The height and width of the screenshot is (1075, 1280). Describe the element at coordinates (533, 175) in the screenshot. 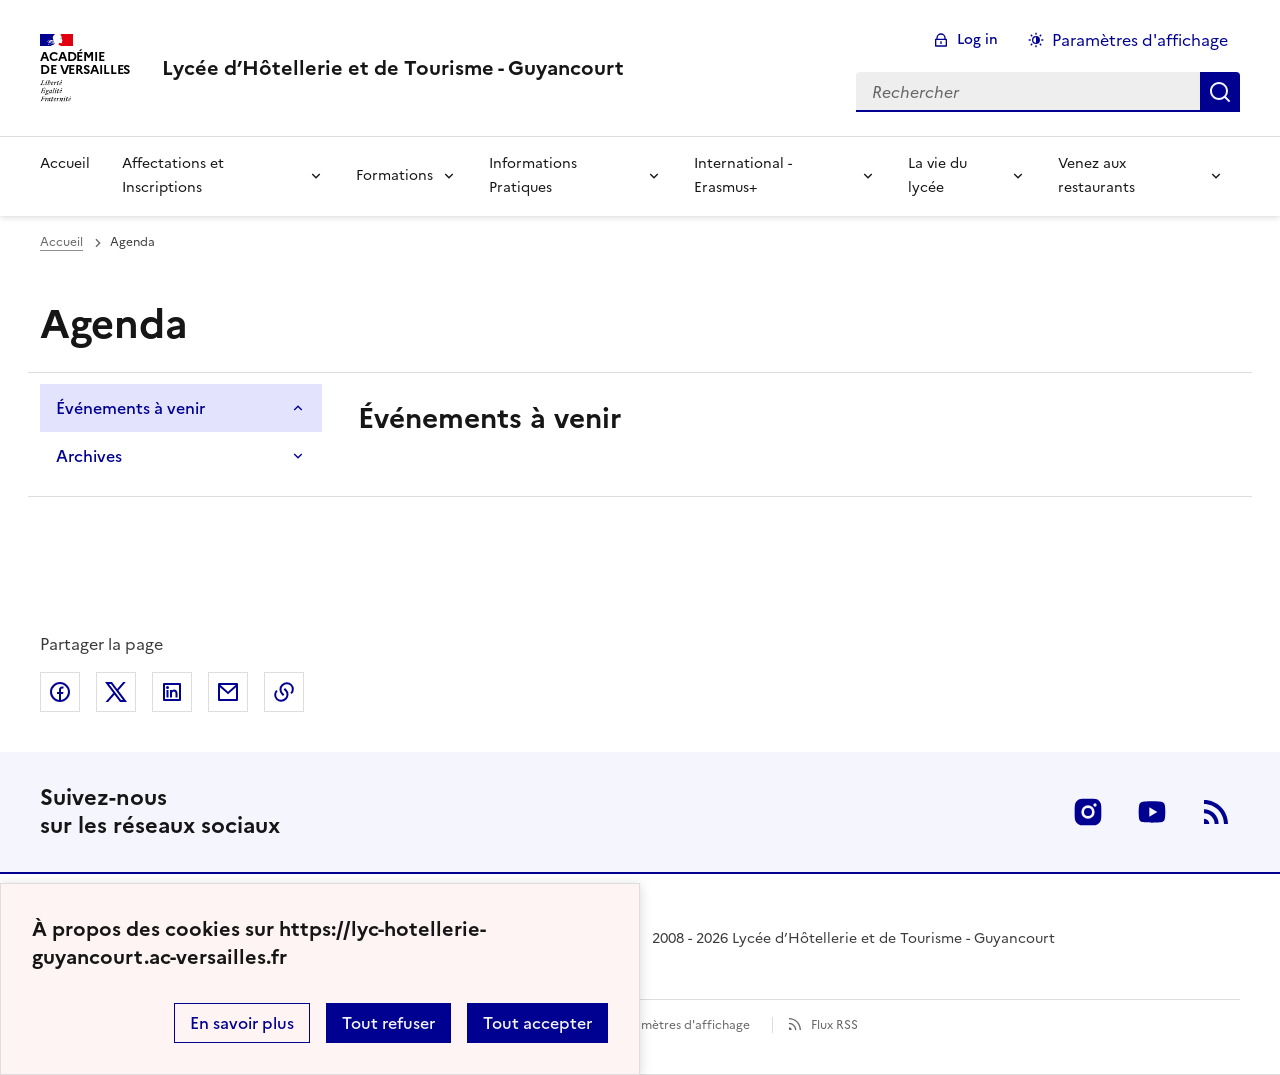

I see `Informations Pratiques [Déplier la rubrique Informations Pratiques]` at that location.